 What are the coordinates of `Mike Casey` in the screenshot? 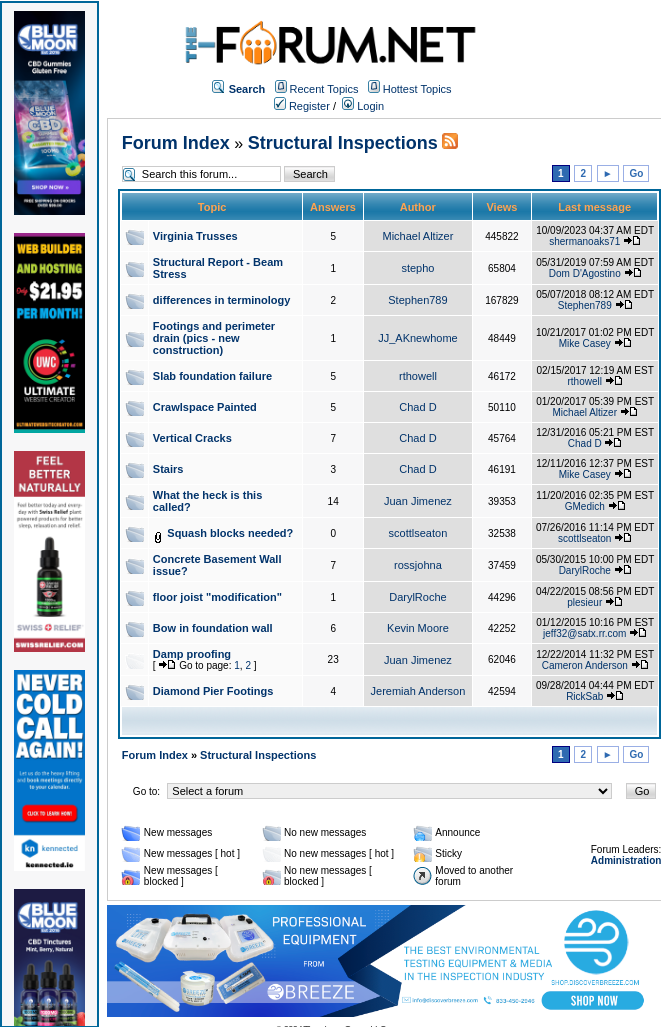 It's located at (585, 343).